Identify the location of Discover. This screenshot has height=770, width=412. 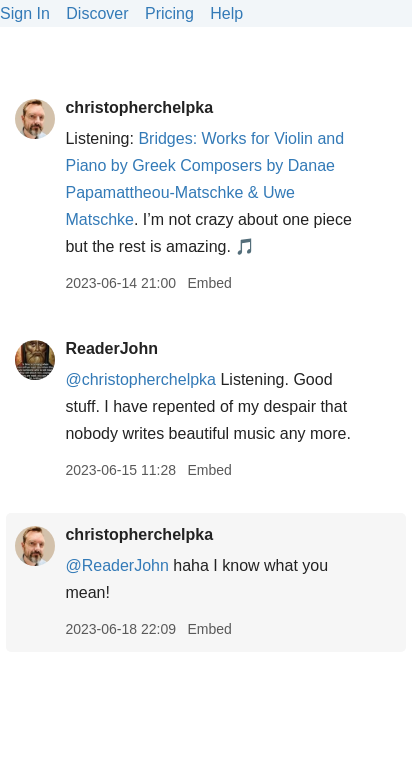
(97, 13).